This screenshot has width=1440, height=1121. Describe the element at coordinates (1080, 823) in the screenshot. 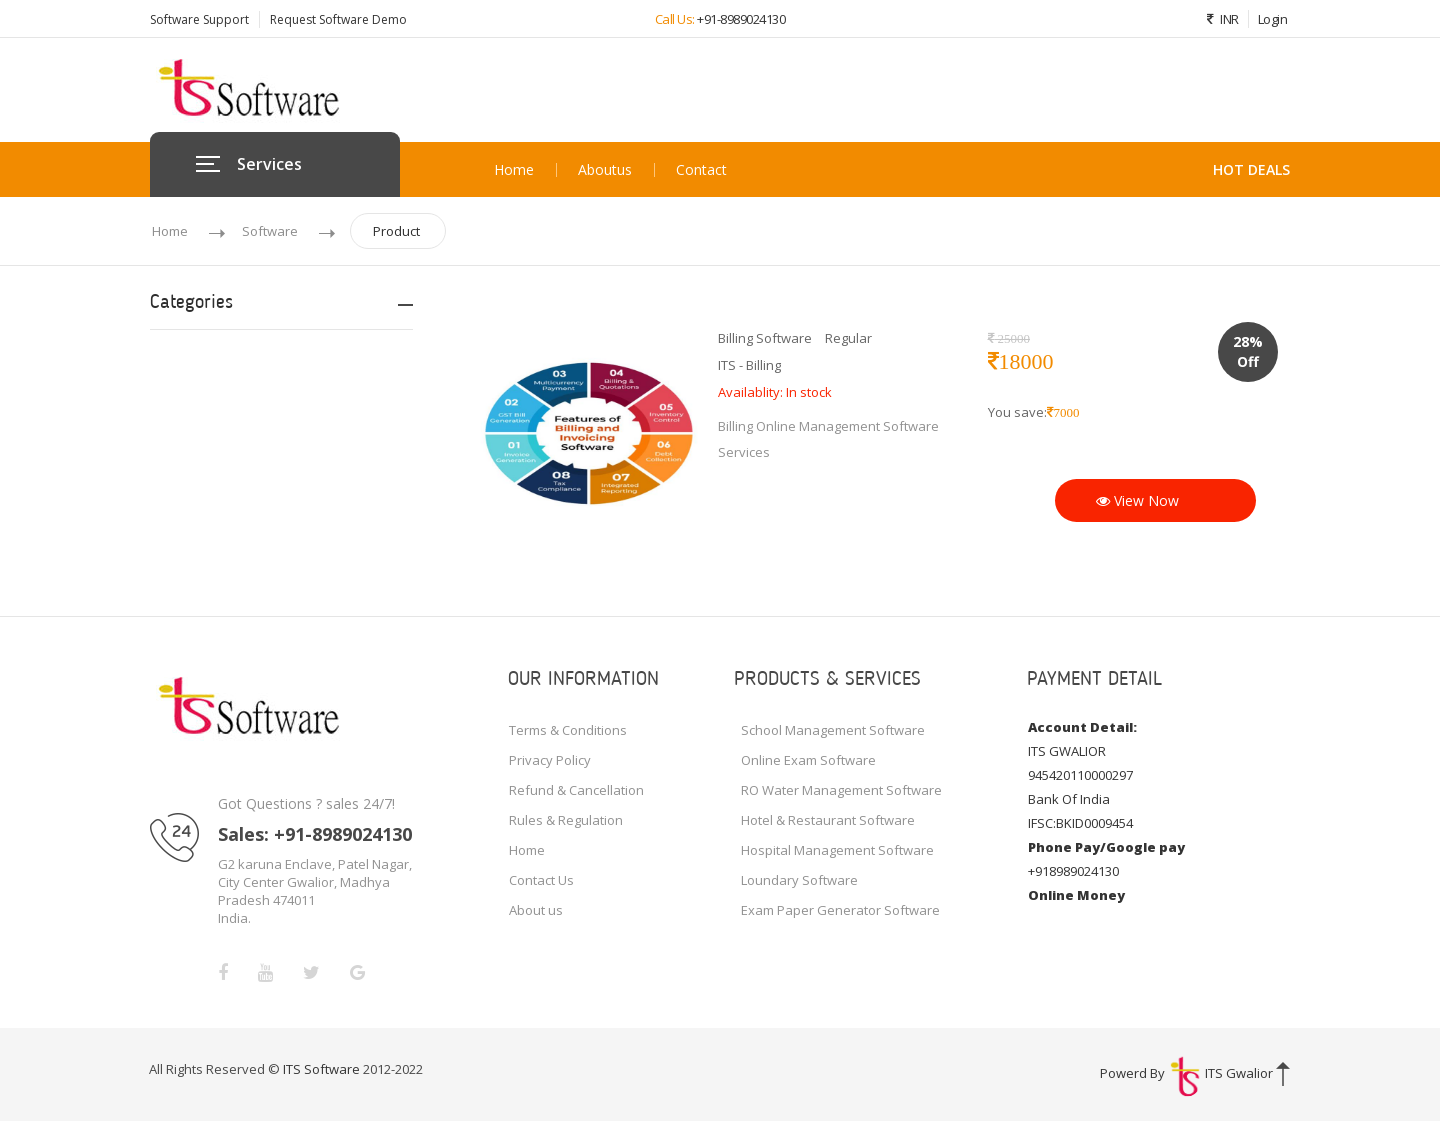

I see `IFSC:BKID0009454` at that location.